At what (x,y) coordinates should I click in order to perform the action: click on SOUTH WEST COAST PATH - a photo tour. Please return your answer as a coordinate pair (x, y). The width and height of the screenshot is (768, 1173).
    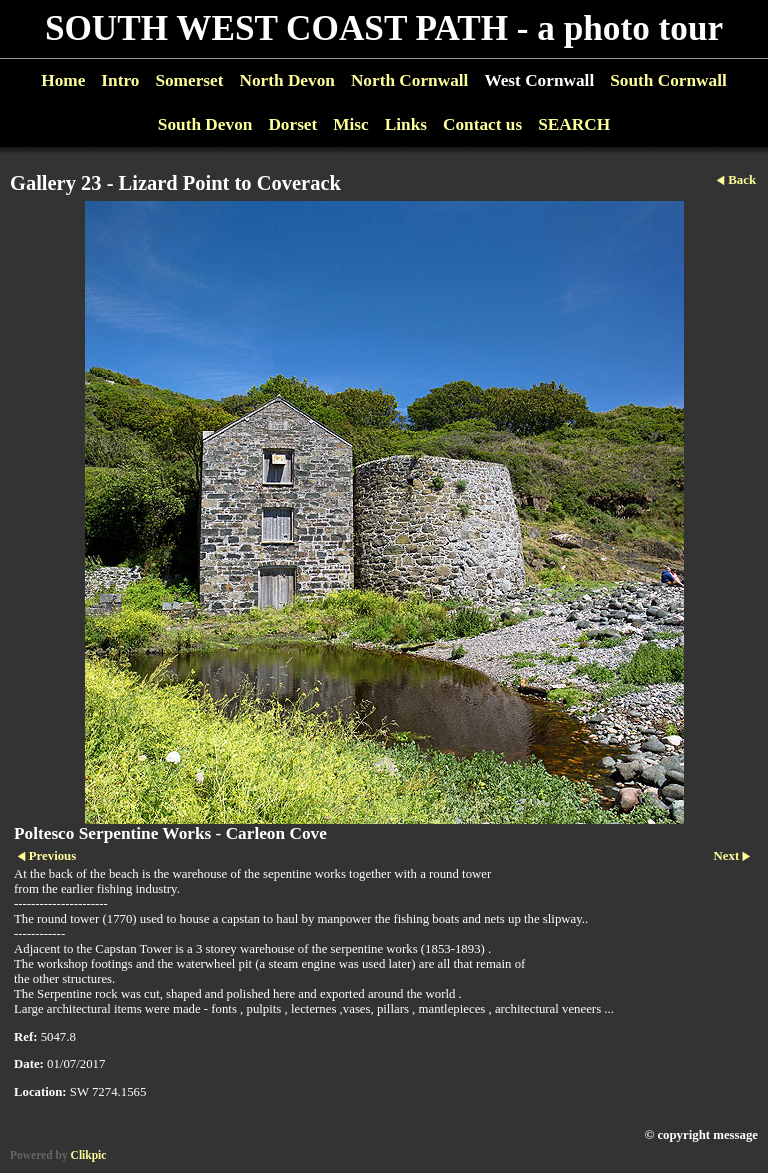
    Looking at the image, I should click on (384, 28).